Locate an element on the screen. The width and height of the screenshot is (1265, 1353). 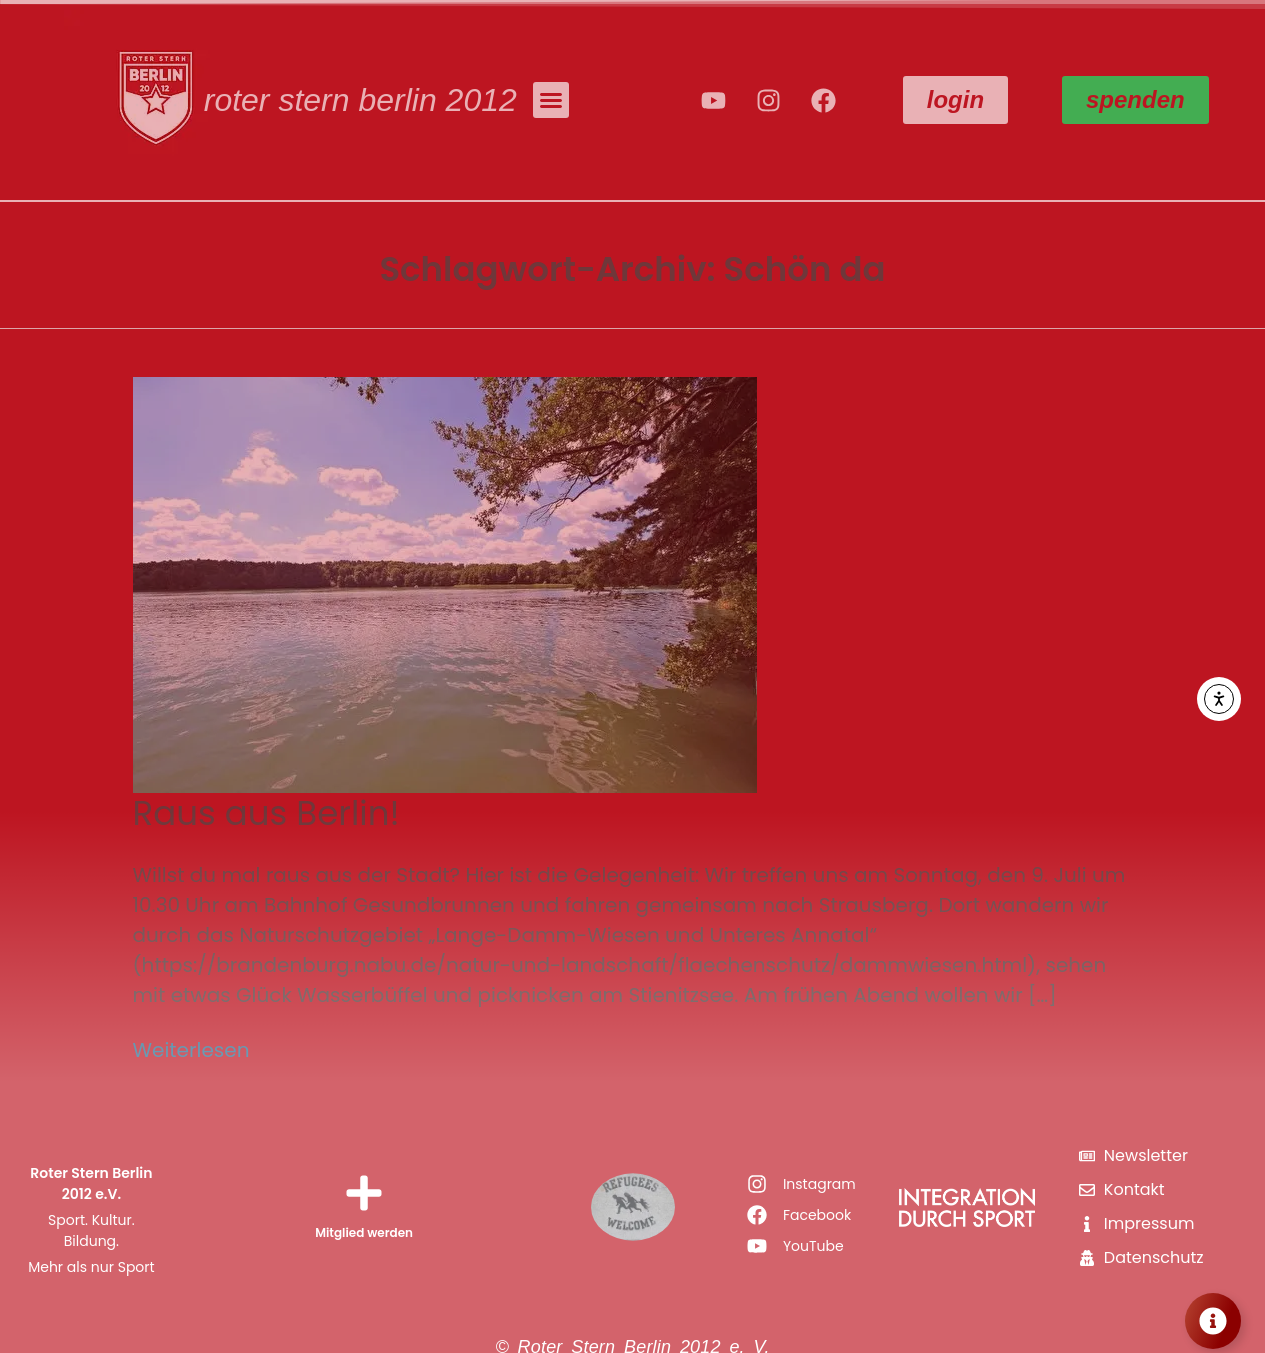
[Floating Element umschalten] is located at coordinates (1213, 1321).